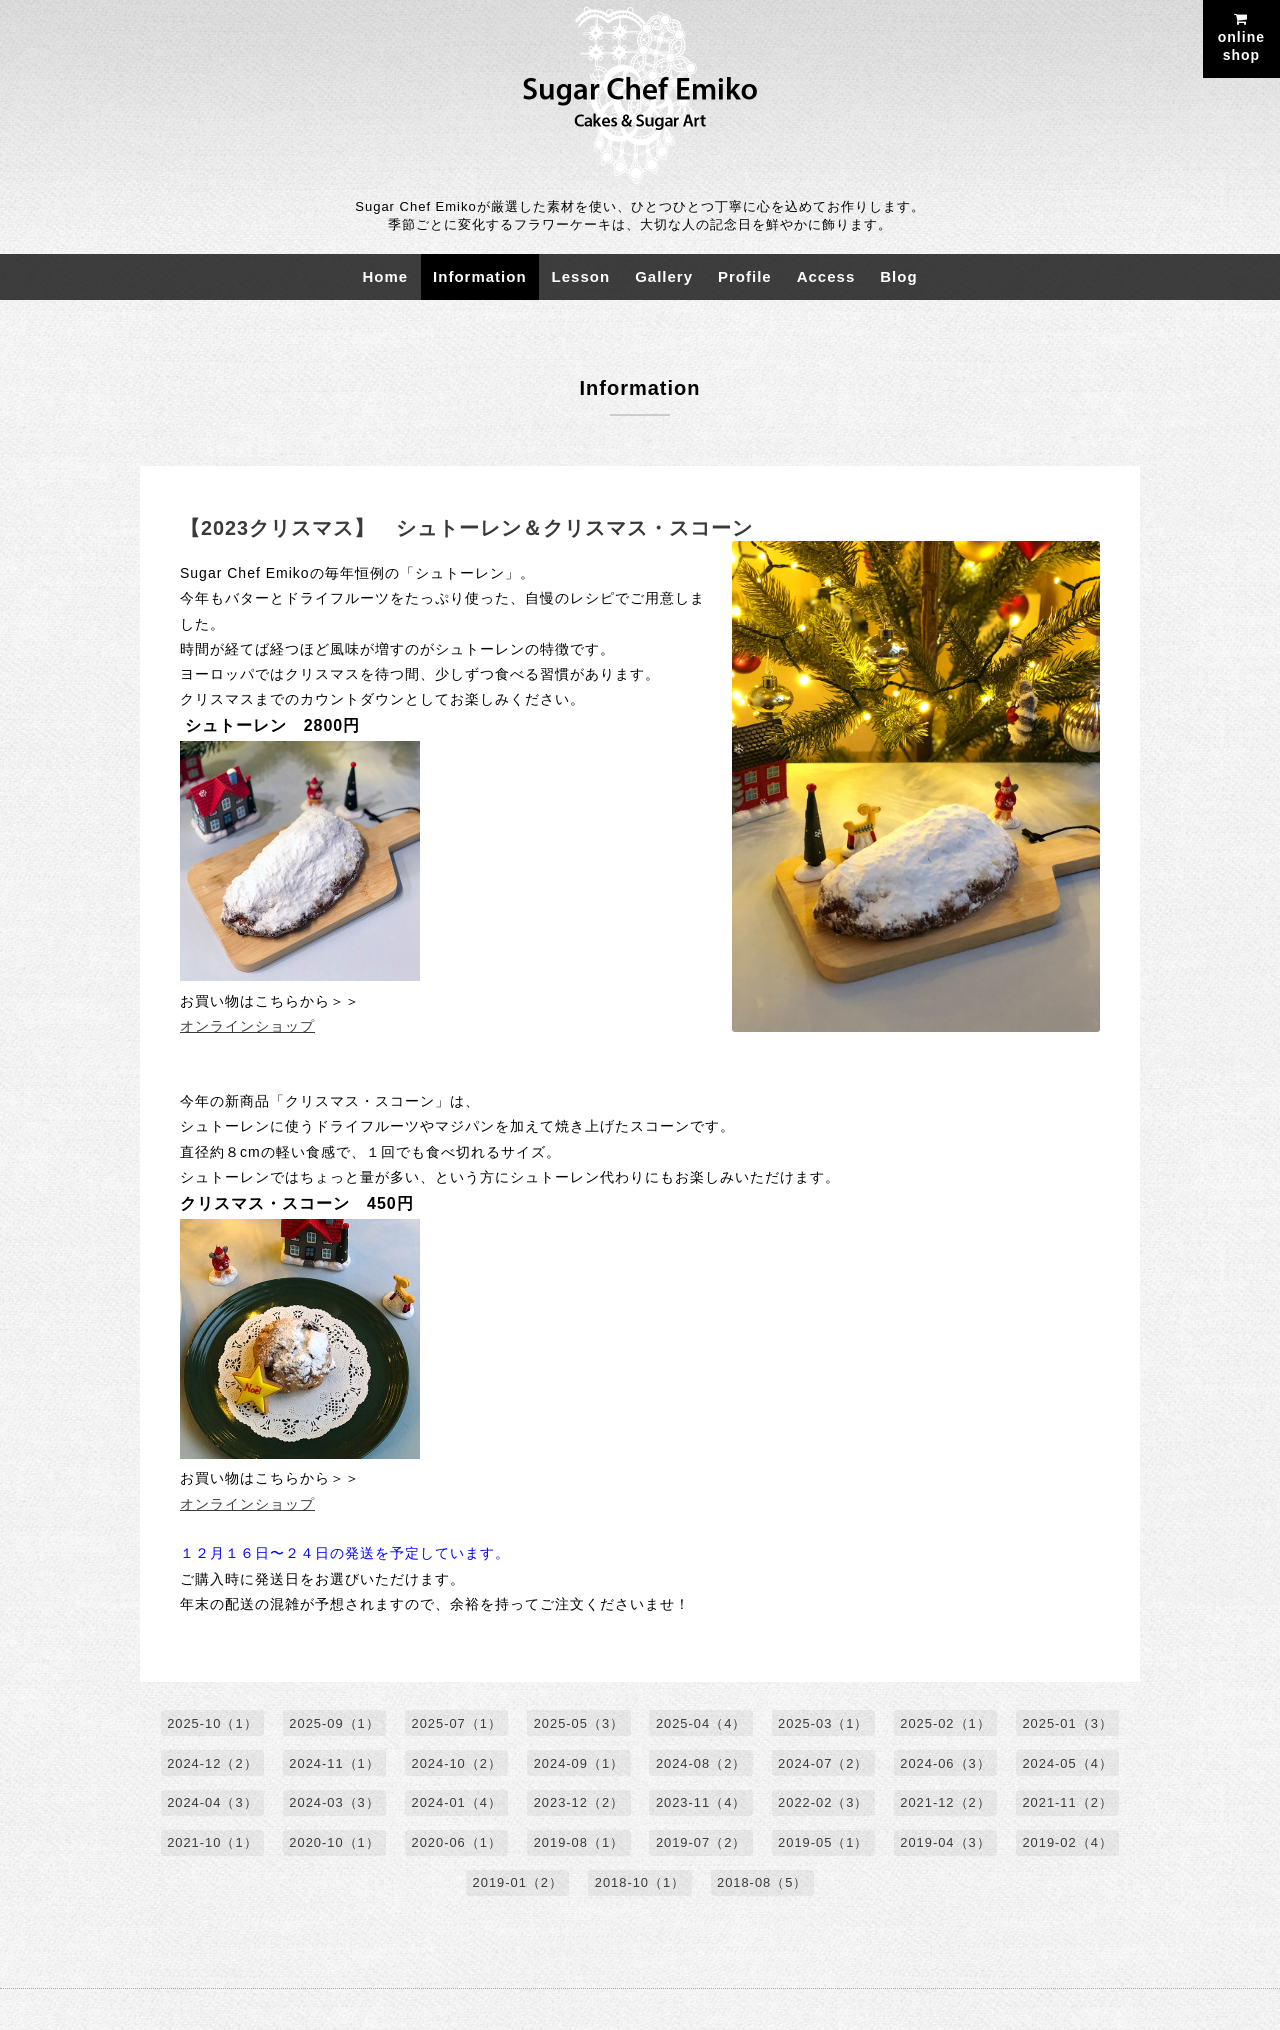 The image size is (1280, 2030). What do you see at coordinates (247, 1026) in the screenshot?
I see `オンラインショップ` at bounding box center [247, 1026].